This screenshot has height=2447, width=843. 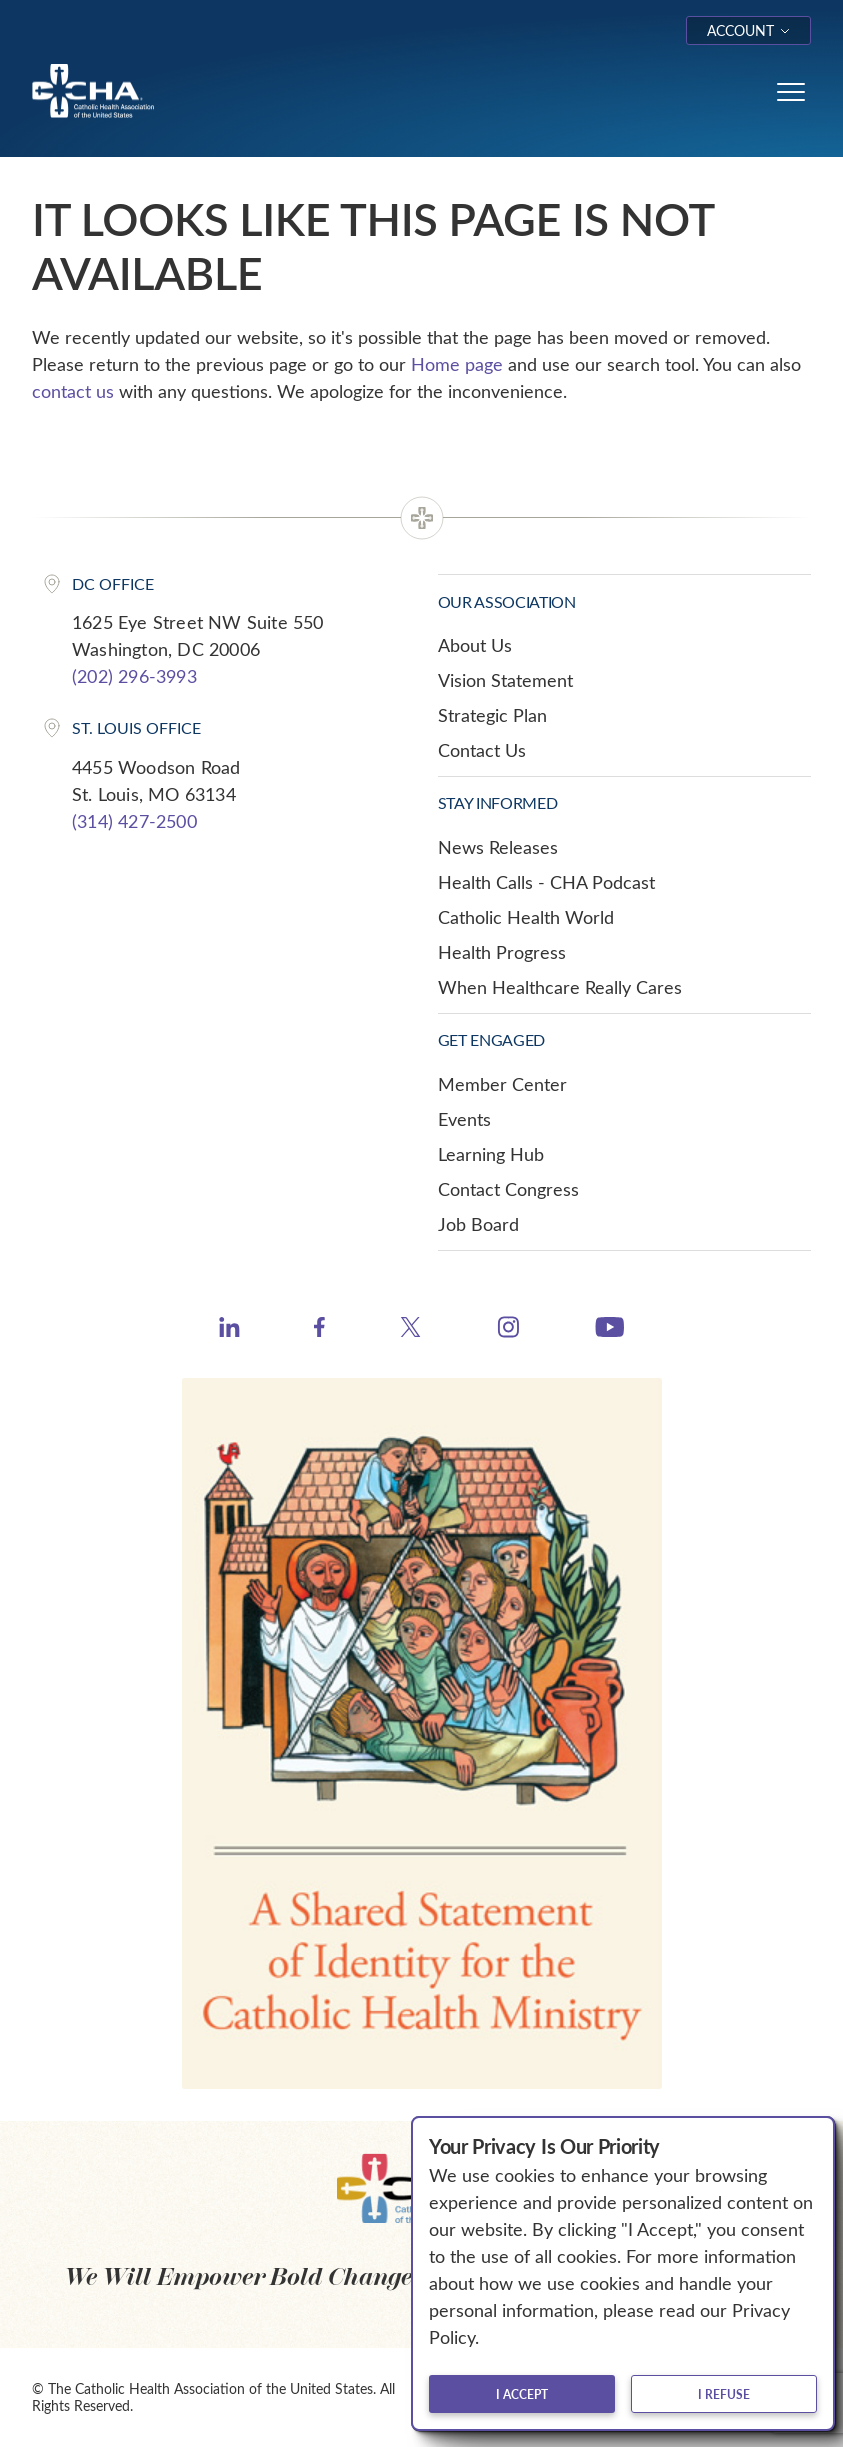 What do you see at coordinates (478, 1224) in the screenshot?
I see `Job Board` at bounding box center [478, 1224].